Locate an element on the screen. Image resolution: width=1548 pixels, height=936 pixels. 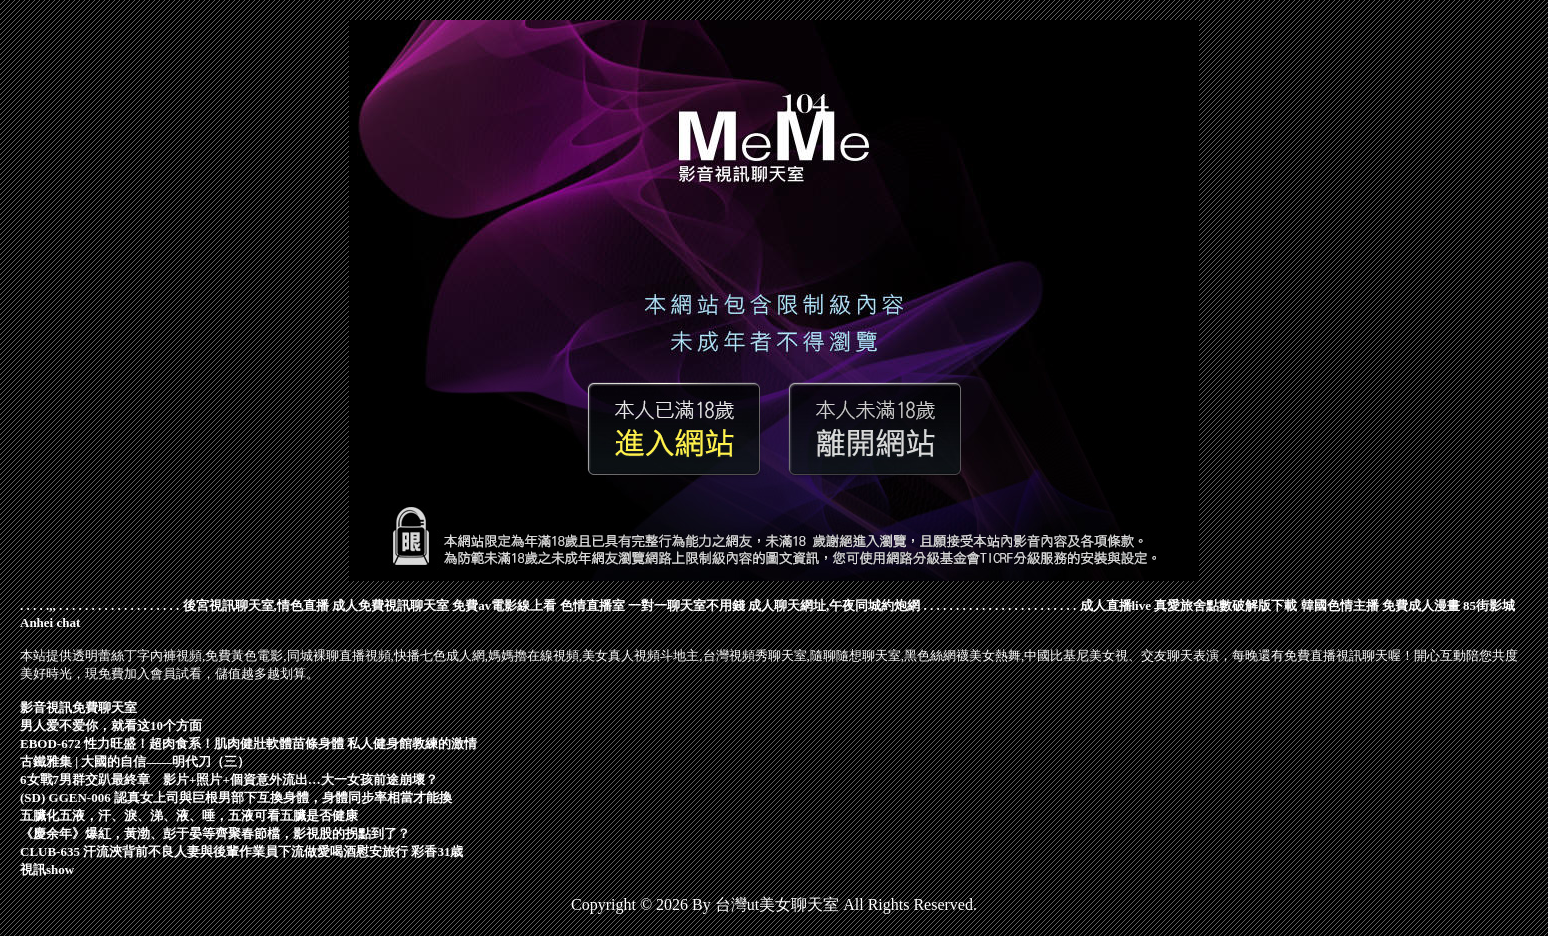
免費成人漫畫 is located at coordinates (1421, 605).